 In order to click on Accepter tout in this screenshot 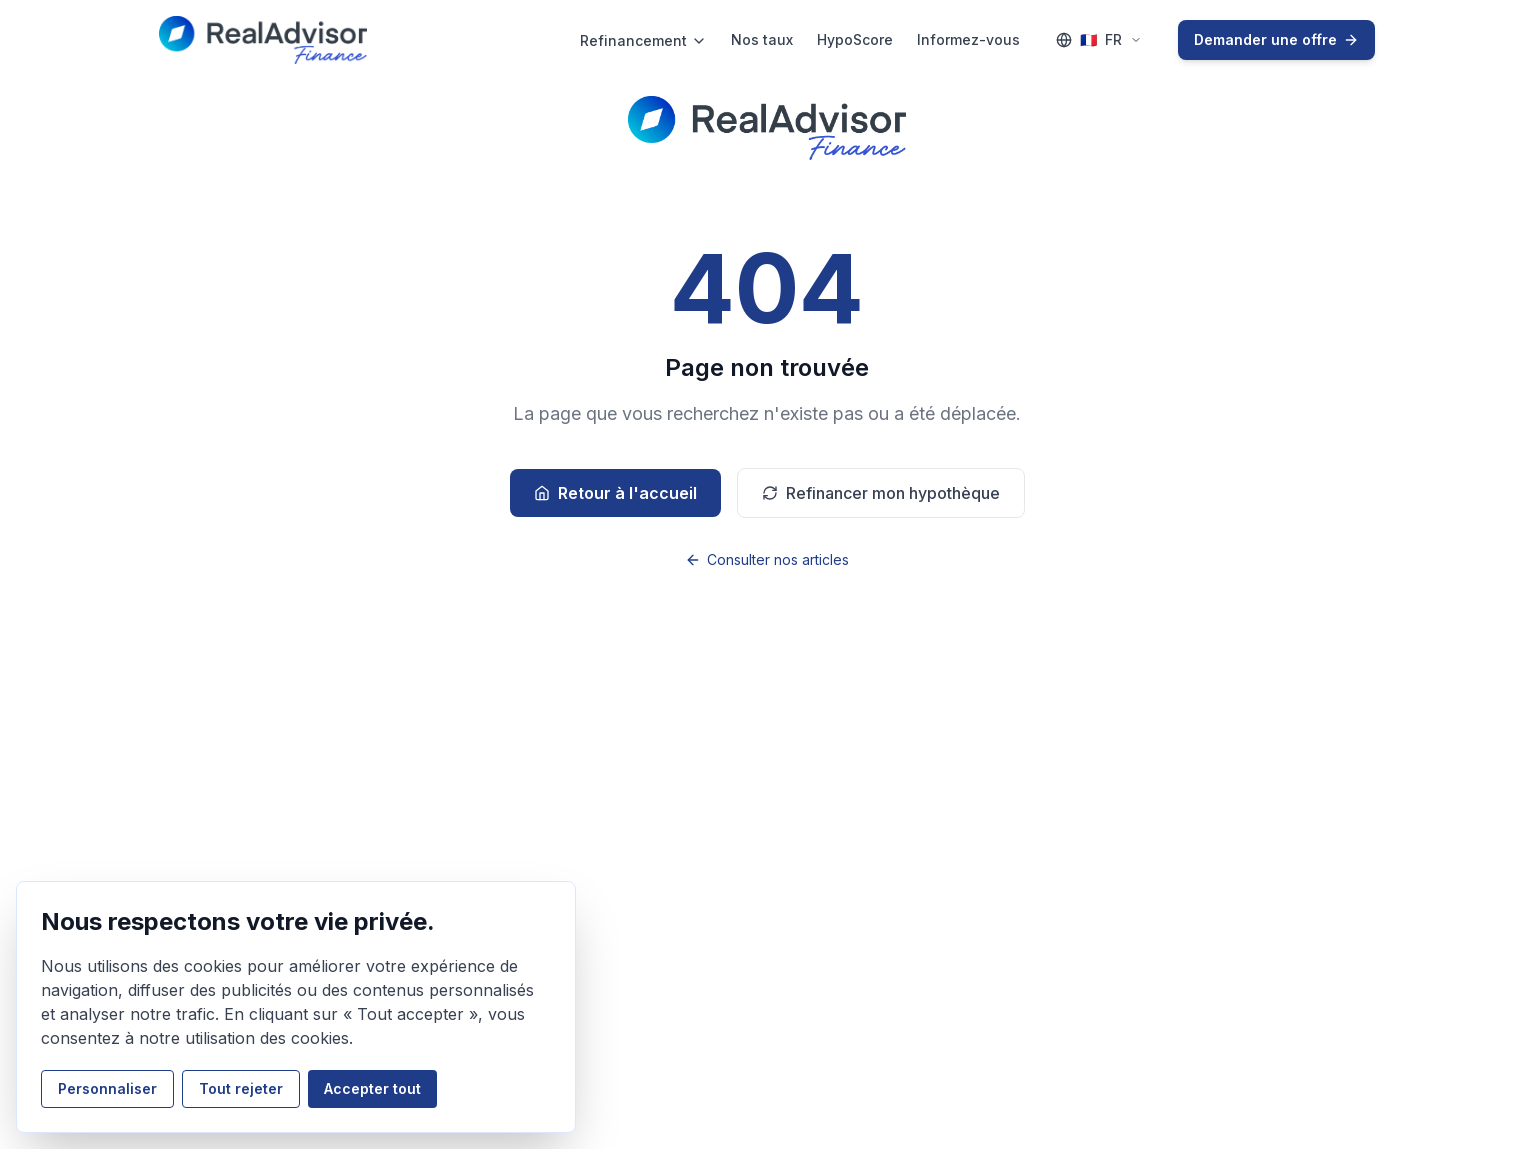, I will do `click(372, 1088)`.